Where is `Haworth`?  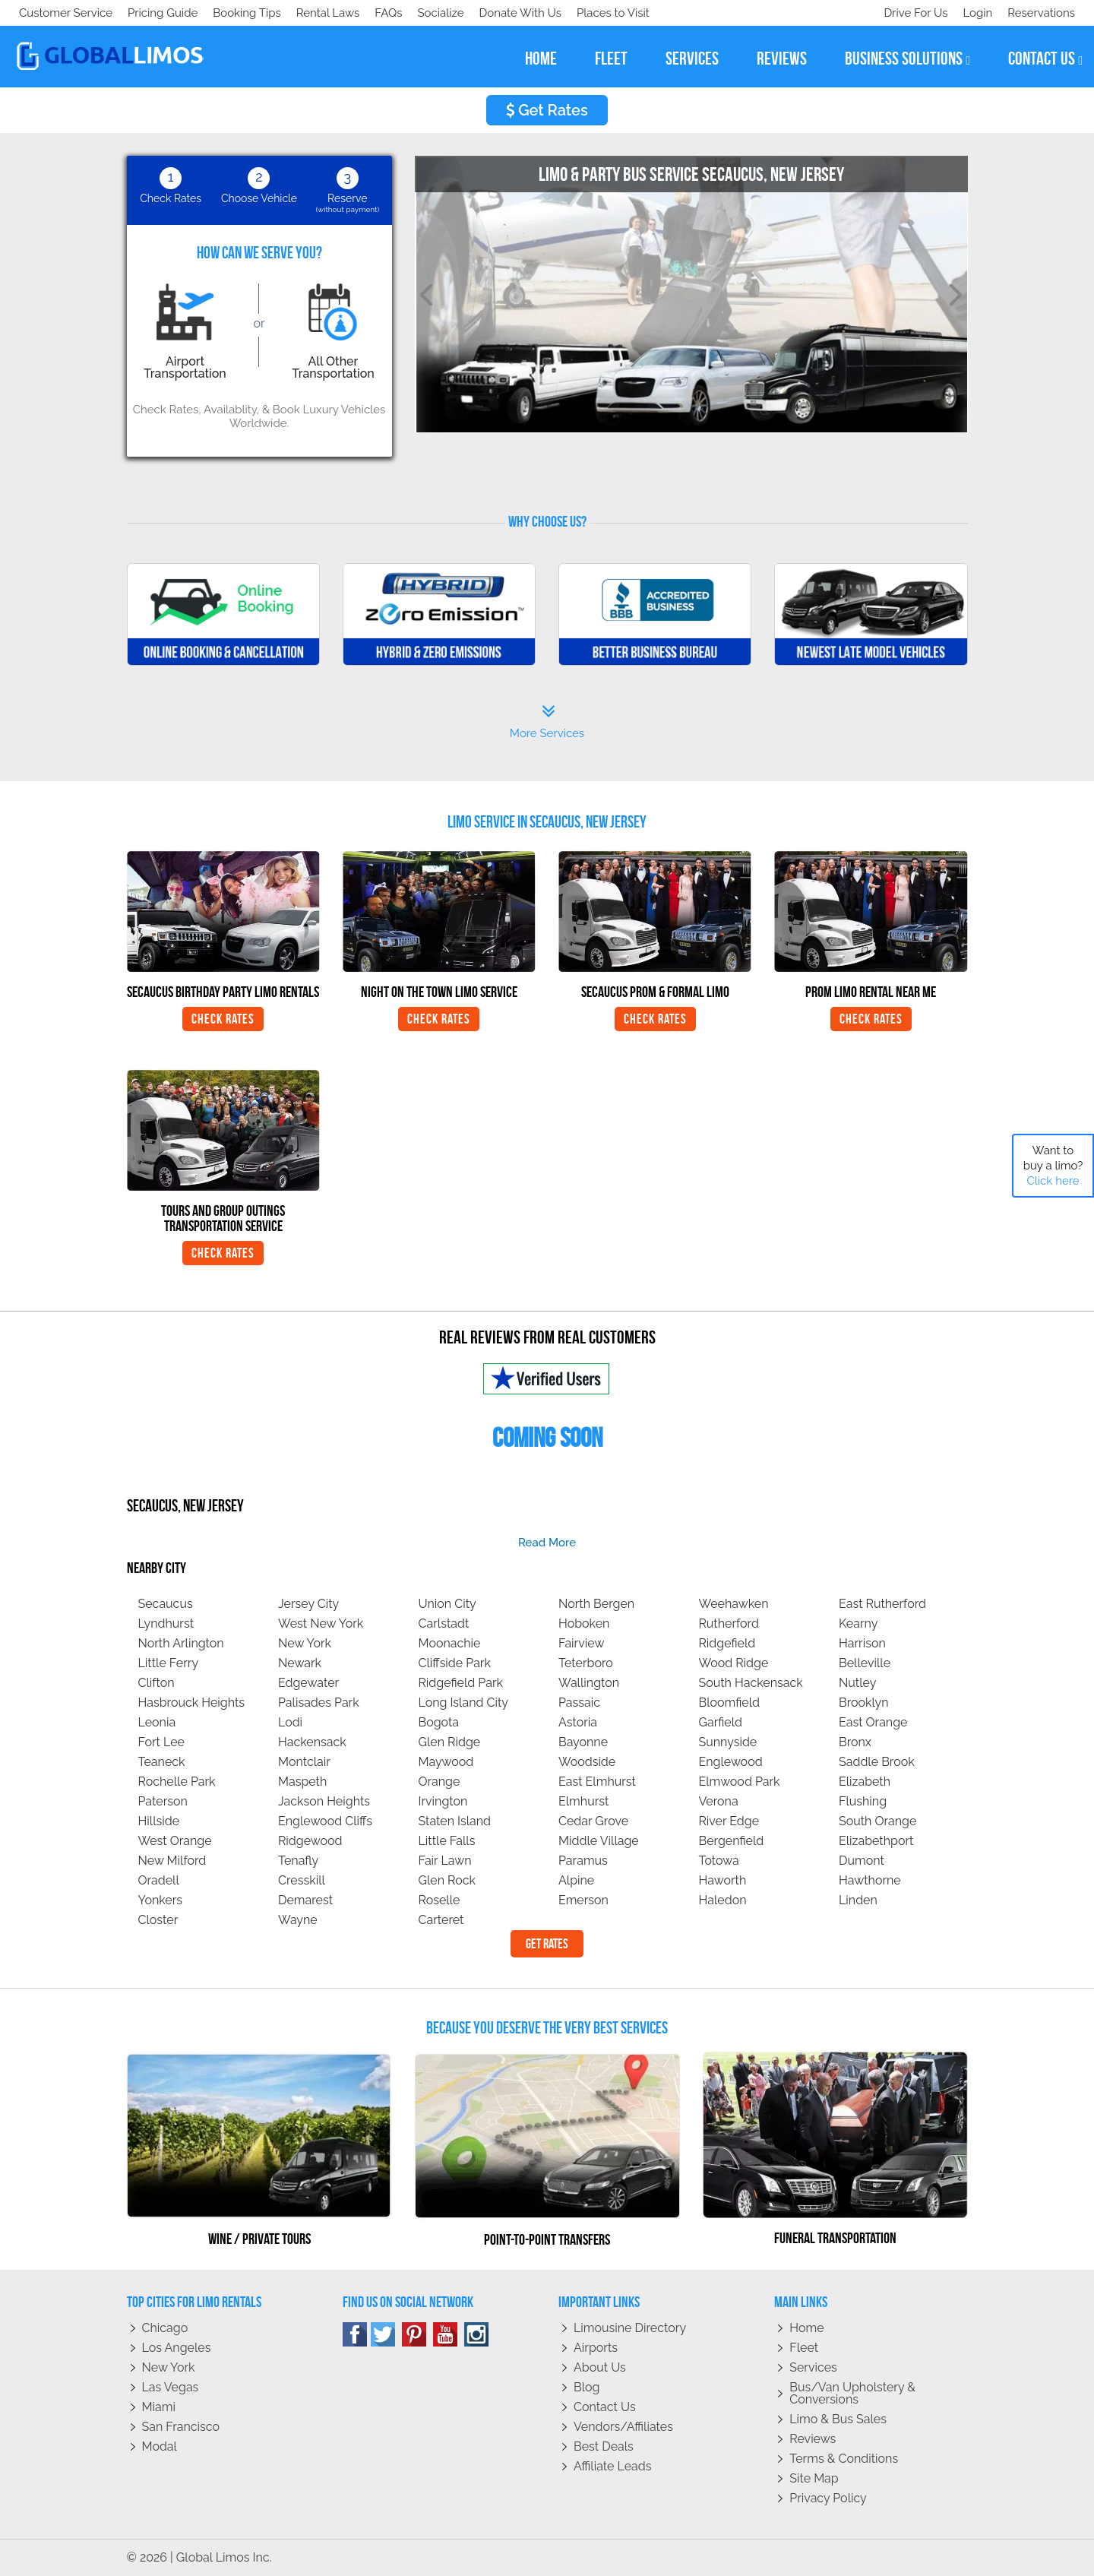
Haworth is located at coordinates (723, 1880).